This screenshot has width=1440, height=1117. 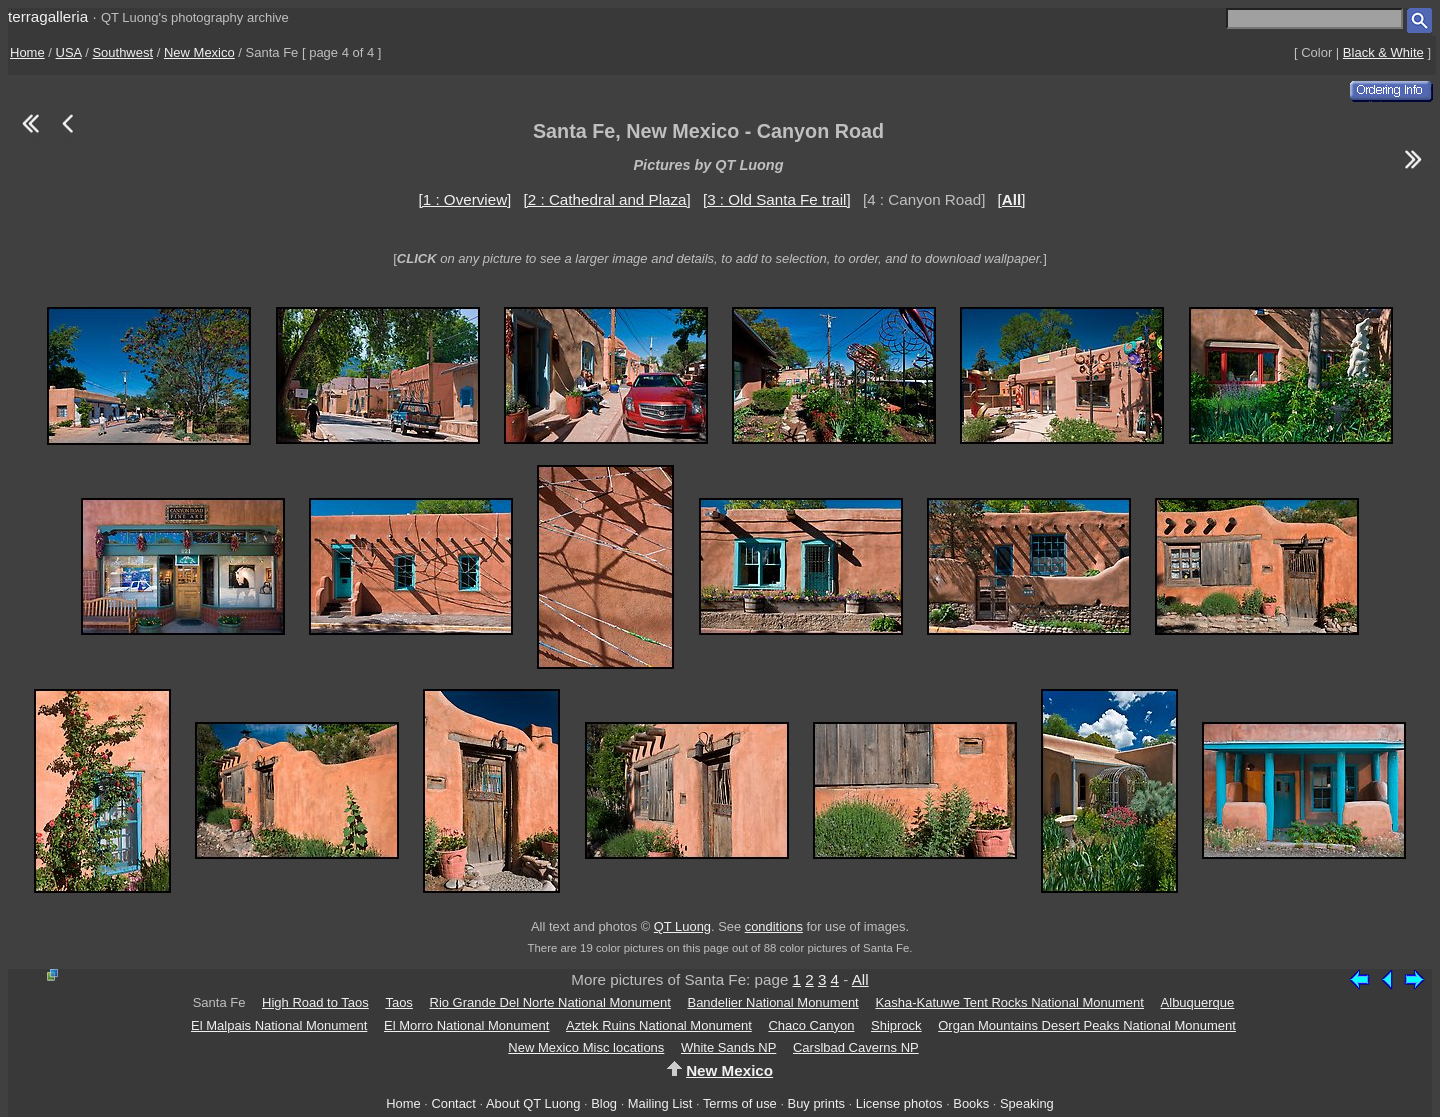 I want to click on Blog, so click(x=604, y=1103).